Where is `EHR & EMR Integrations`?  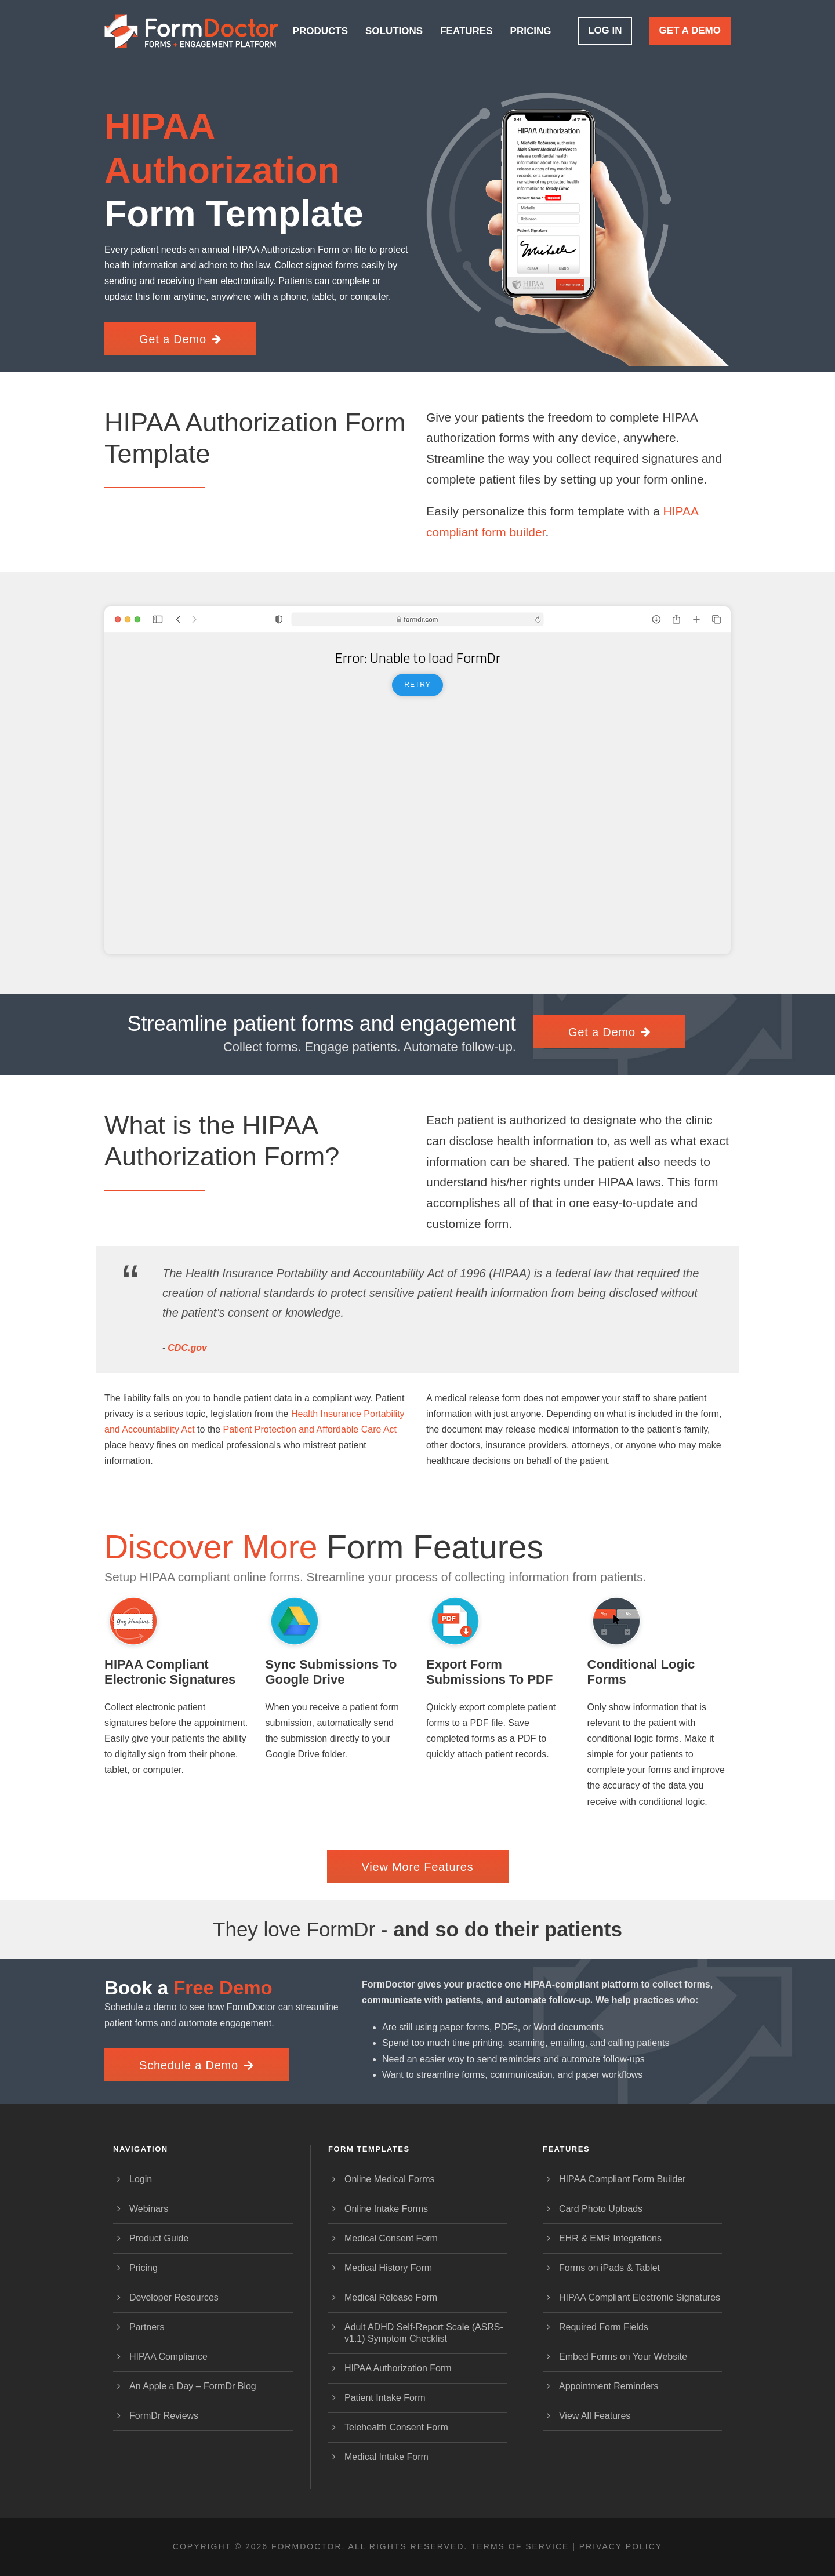 EHR & EMR Integrations is located at coordinates (610, 2238).